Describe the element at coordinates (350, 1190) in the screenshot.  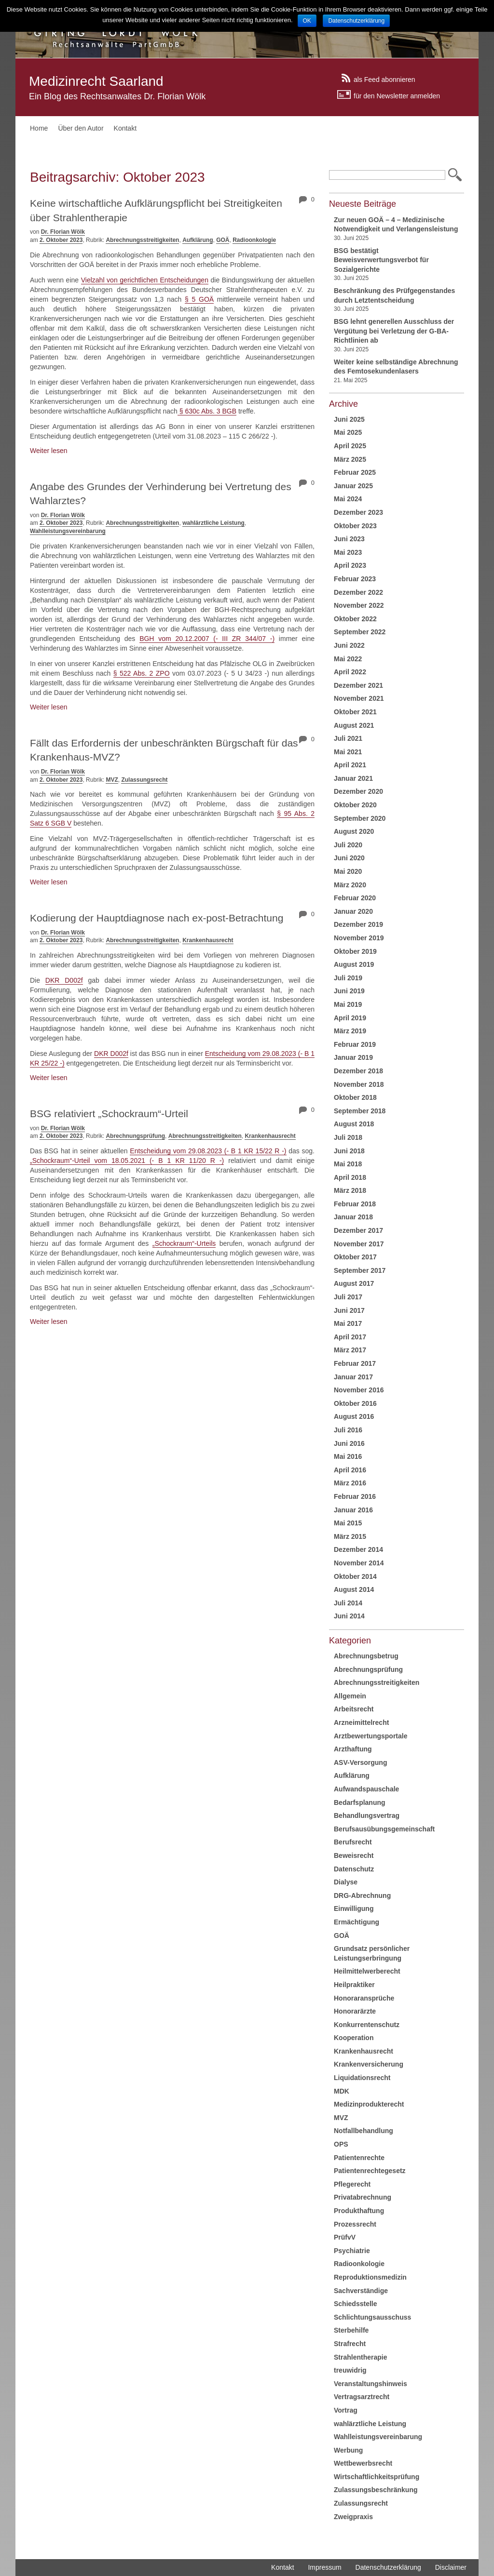
I see `März 2018` at that location.